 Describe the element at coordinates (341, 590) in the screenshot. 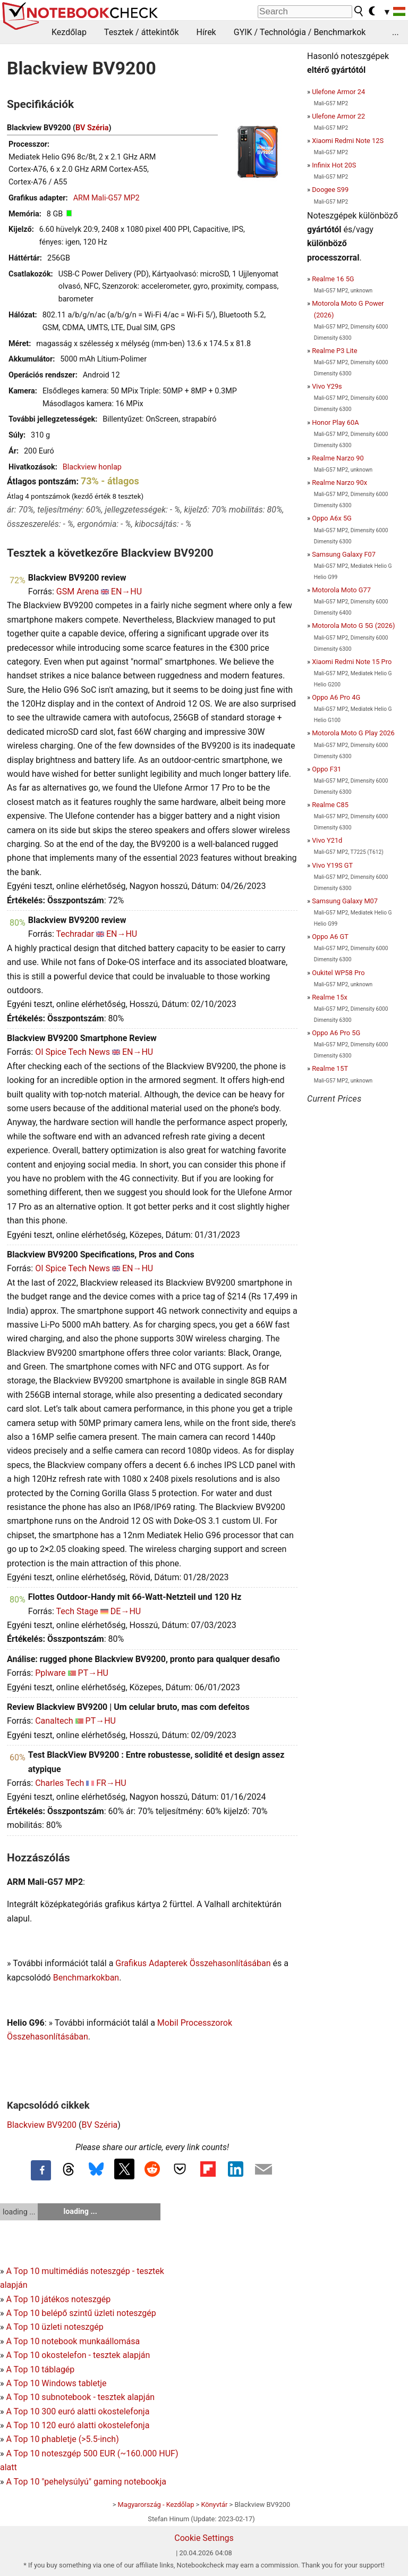

I see `Motorola Moto G77` at that location.